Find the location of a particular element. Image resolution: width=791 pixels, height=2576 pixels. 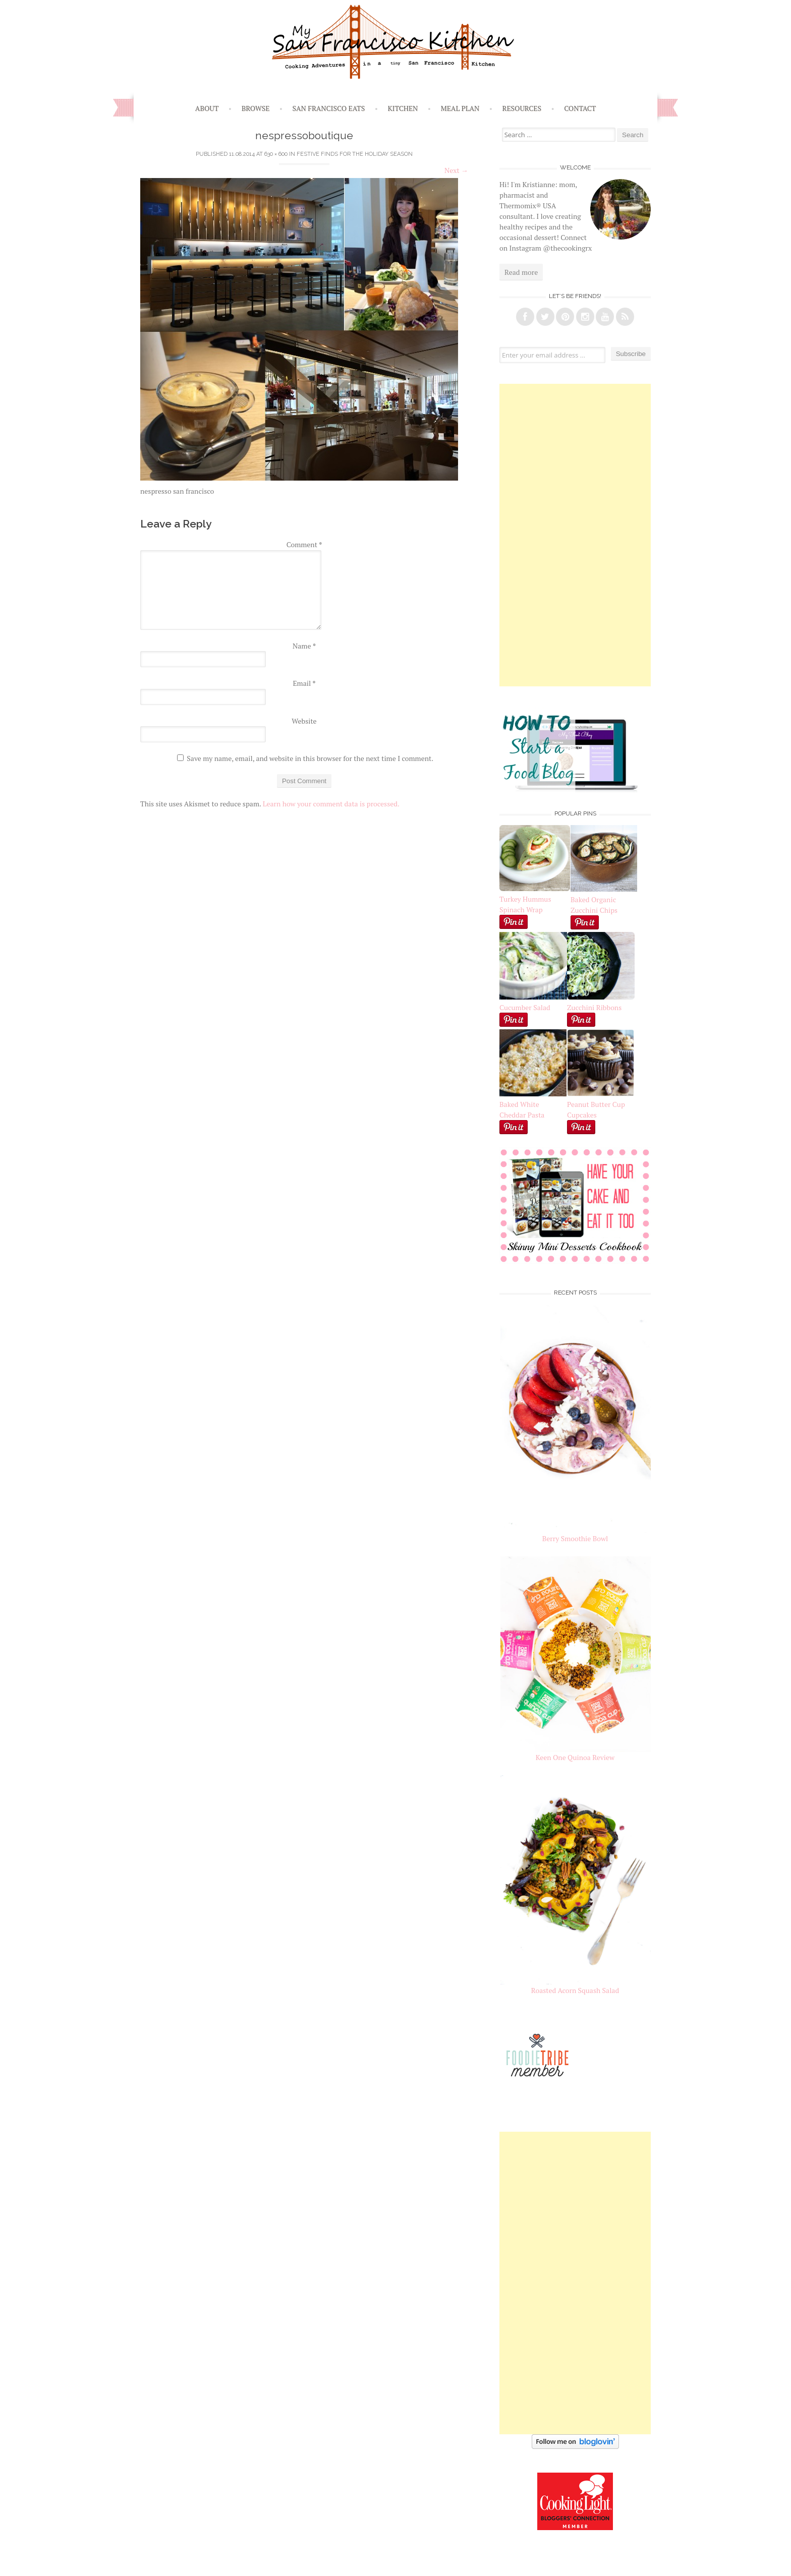

Next is located at coordinates (456, 170).